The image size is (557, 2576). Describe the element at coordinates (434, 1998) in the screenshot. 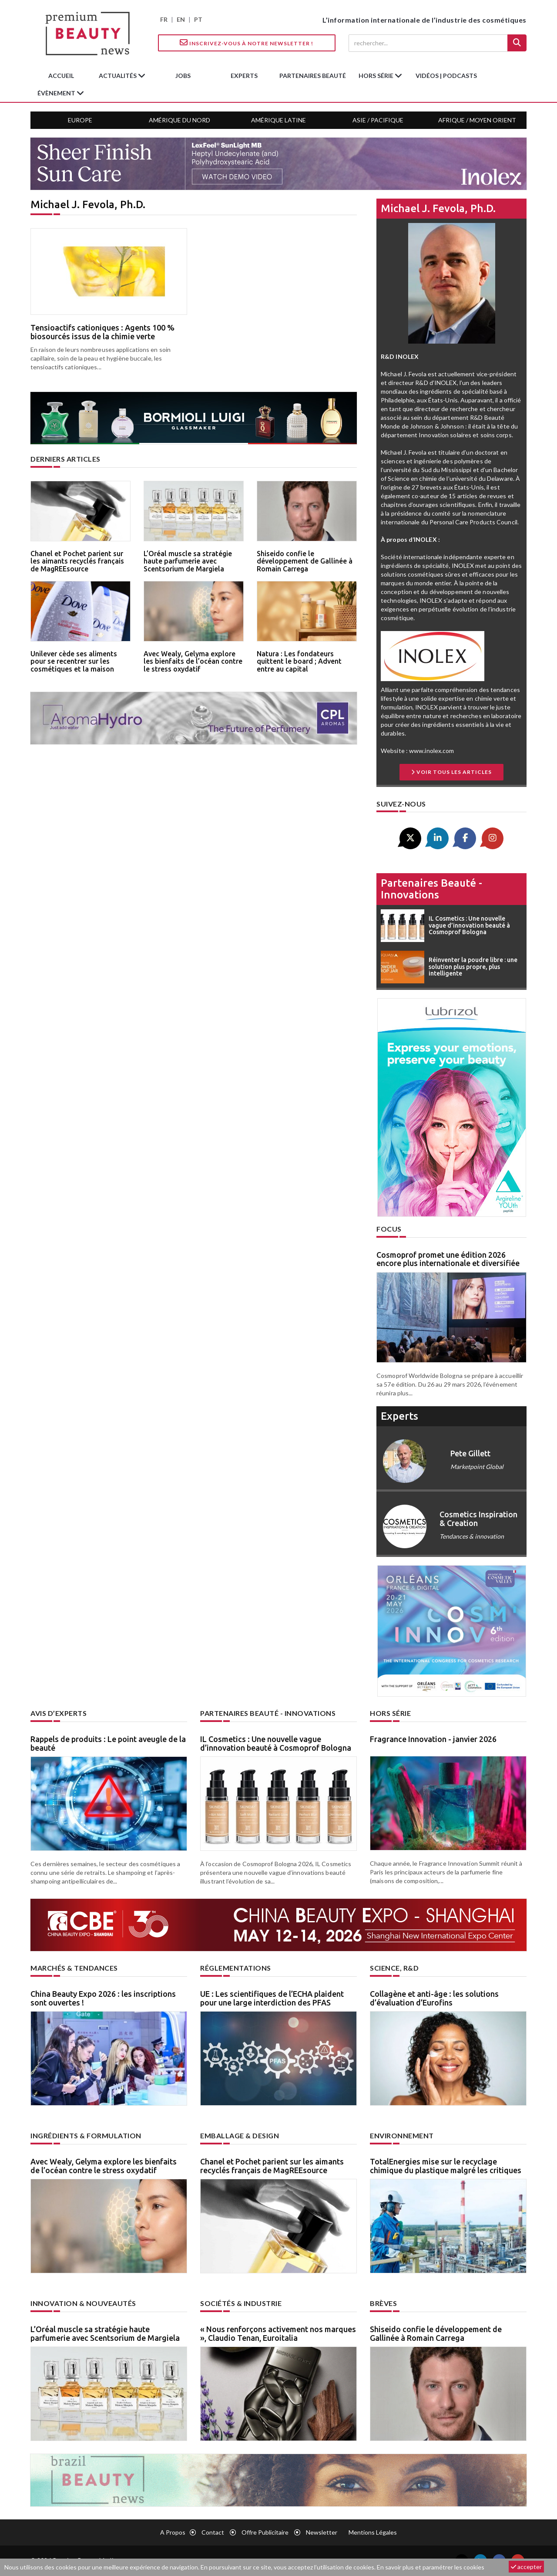

I see `Collagène et anti-âge : les solutions d’évaluation d’Eurofins` at that location.